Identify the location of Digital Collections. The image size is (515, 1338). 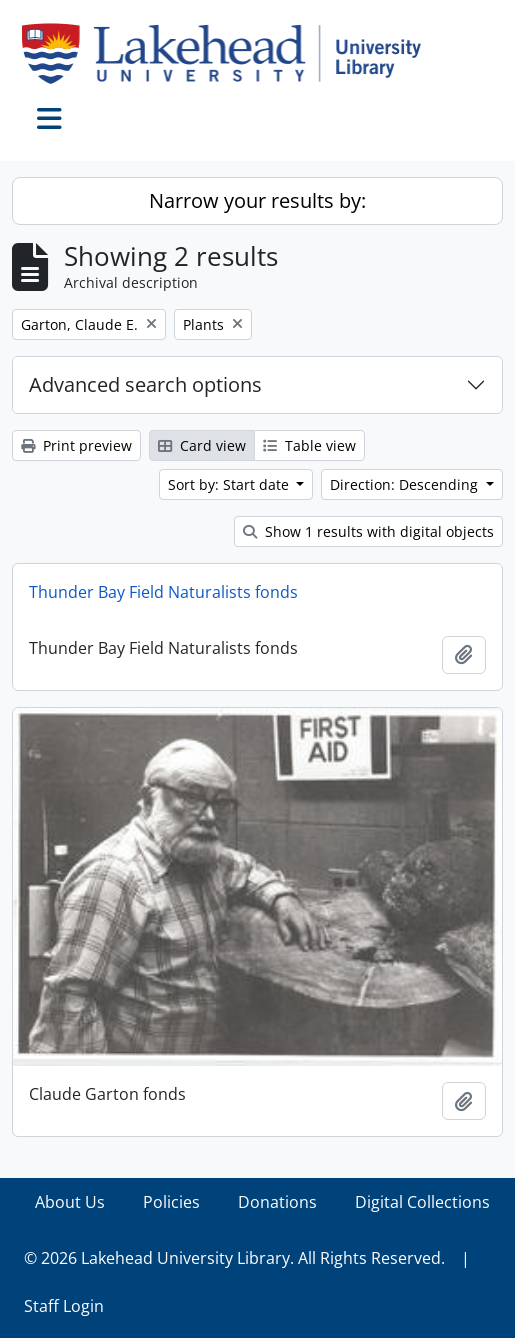
(422, 1202).